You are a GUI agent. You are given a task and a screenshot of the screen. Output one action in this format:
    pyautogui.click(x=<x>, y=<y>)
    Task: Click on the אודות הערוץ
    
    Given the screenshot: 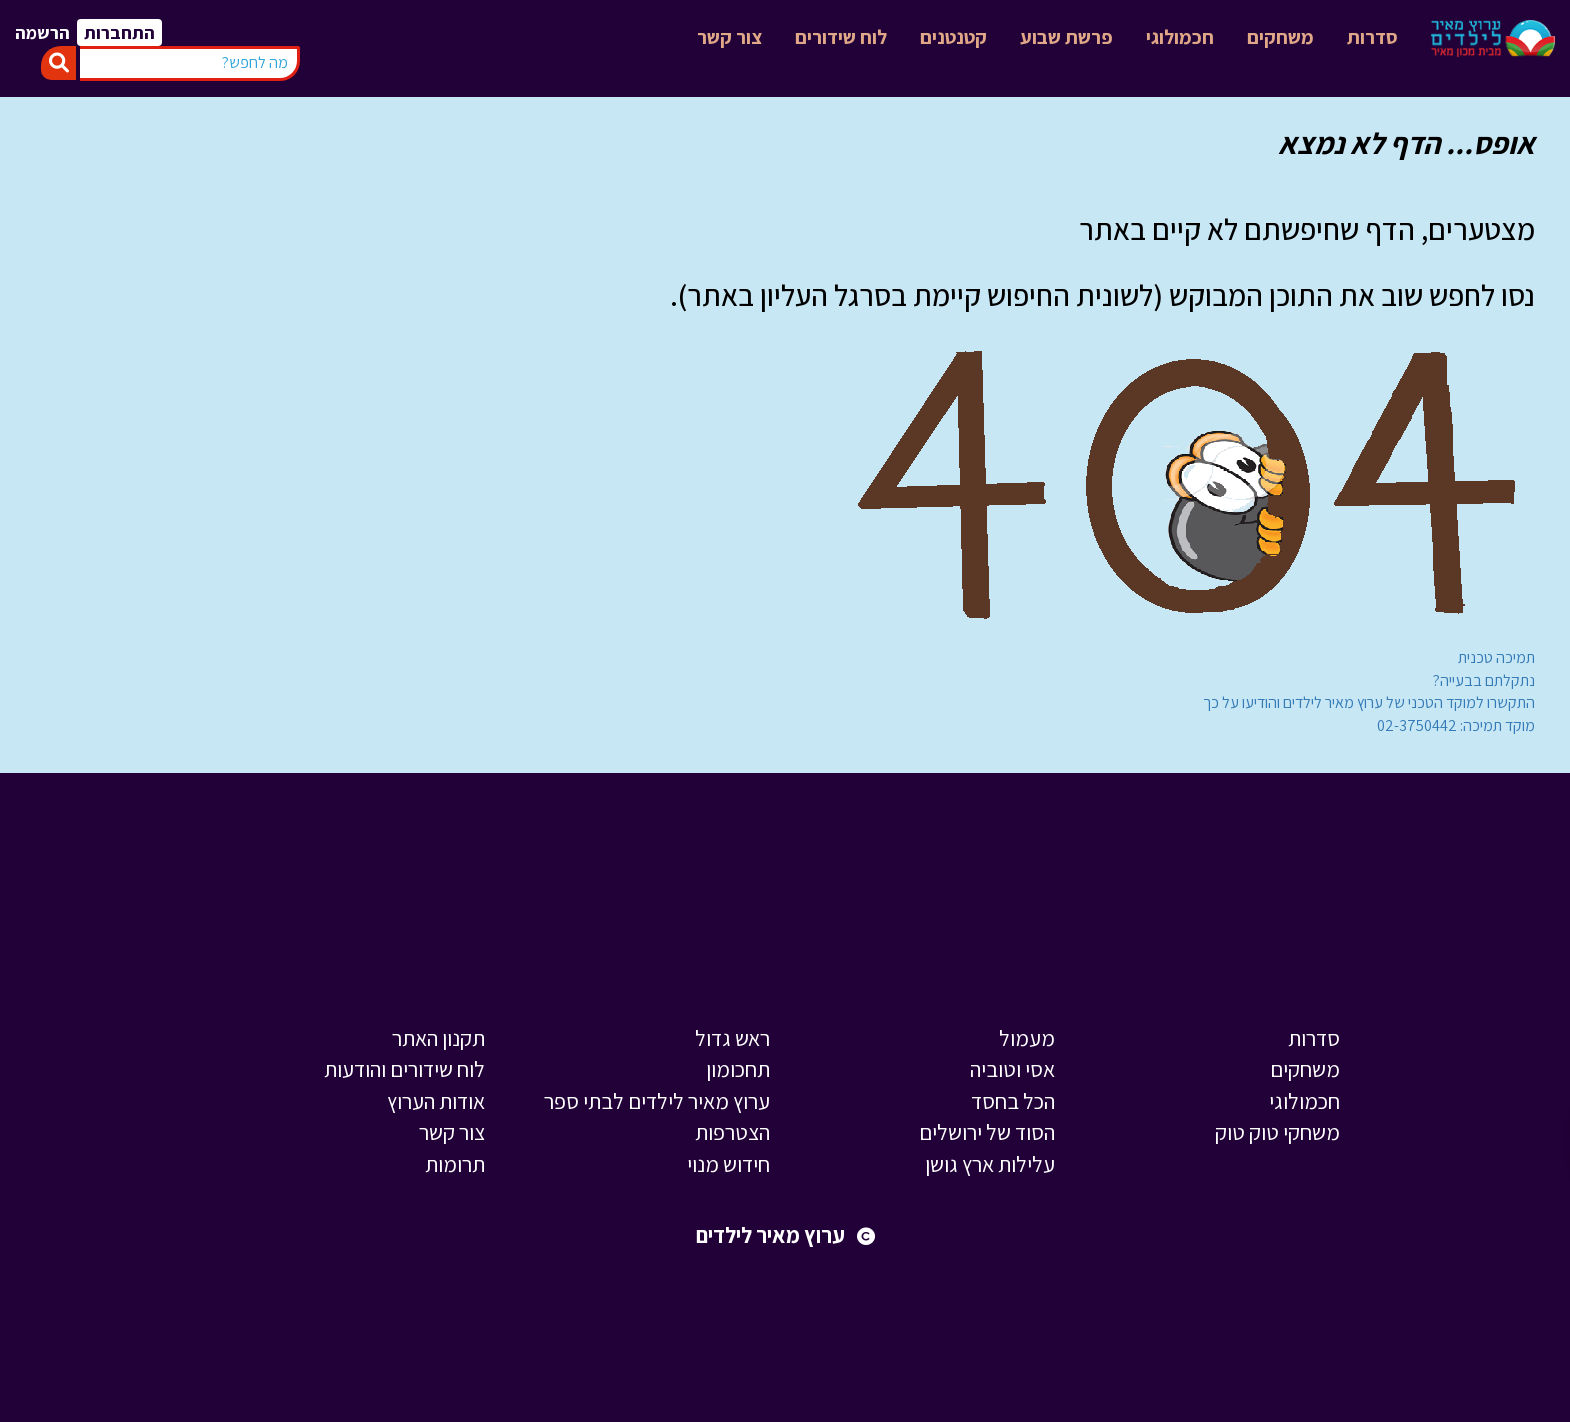 What is the action you would take?
    pyautogui.click(x=436, y=1101)
    